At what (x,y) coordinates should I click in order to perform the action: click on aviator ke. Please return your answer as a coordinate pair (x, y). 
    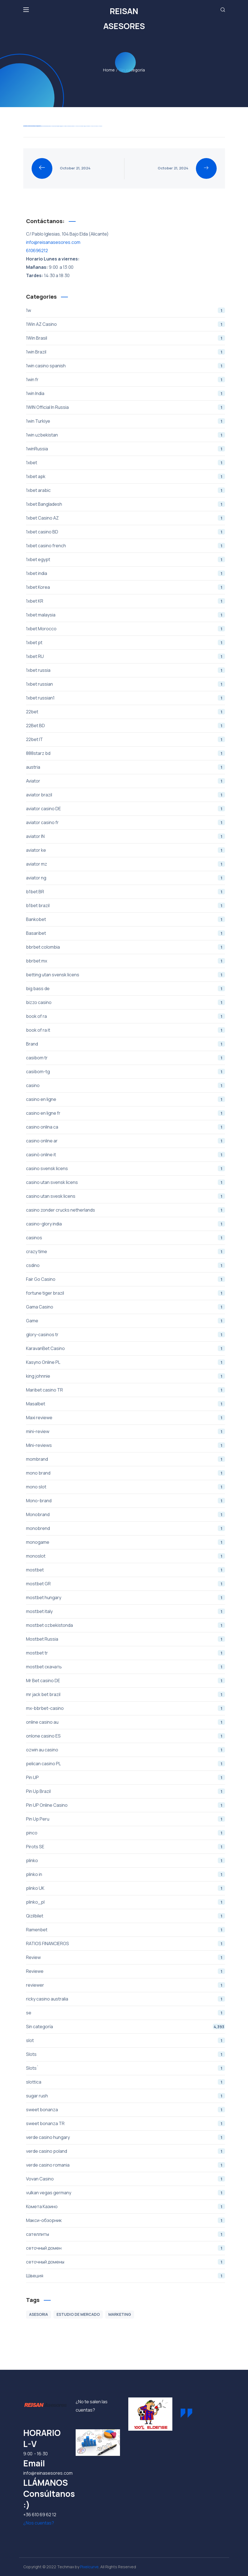
    Looking at the image, I should click on (125, 850).